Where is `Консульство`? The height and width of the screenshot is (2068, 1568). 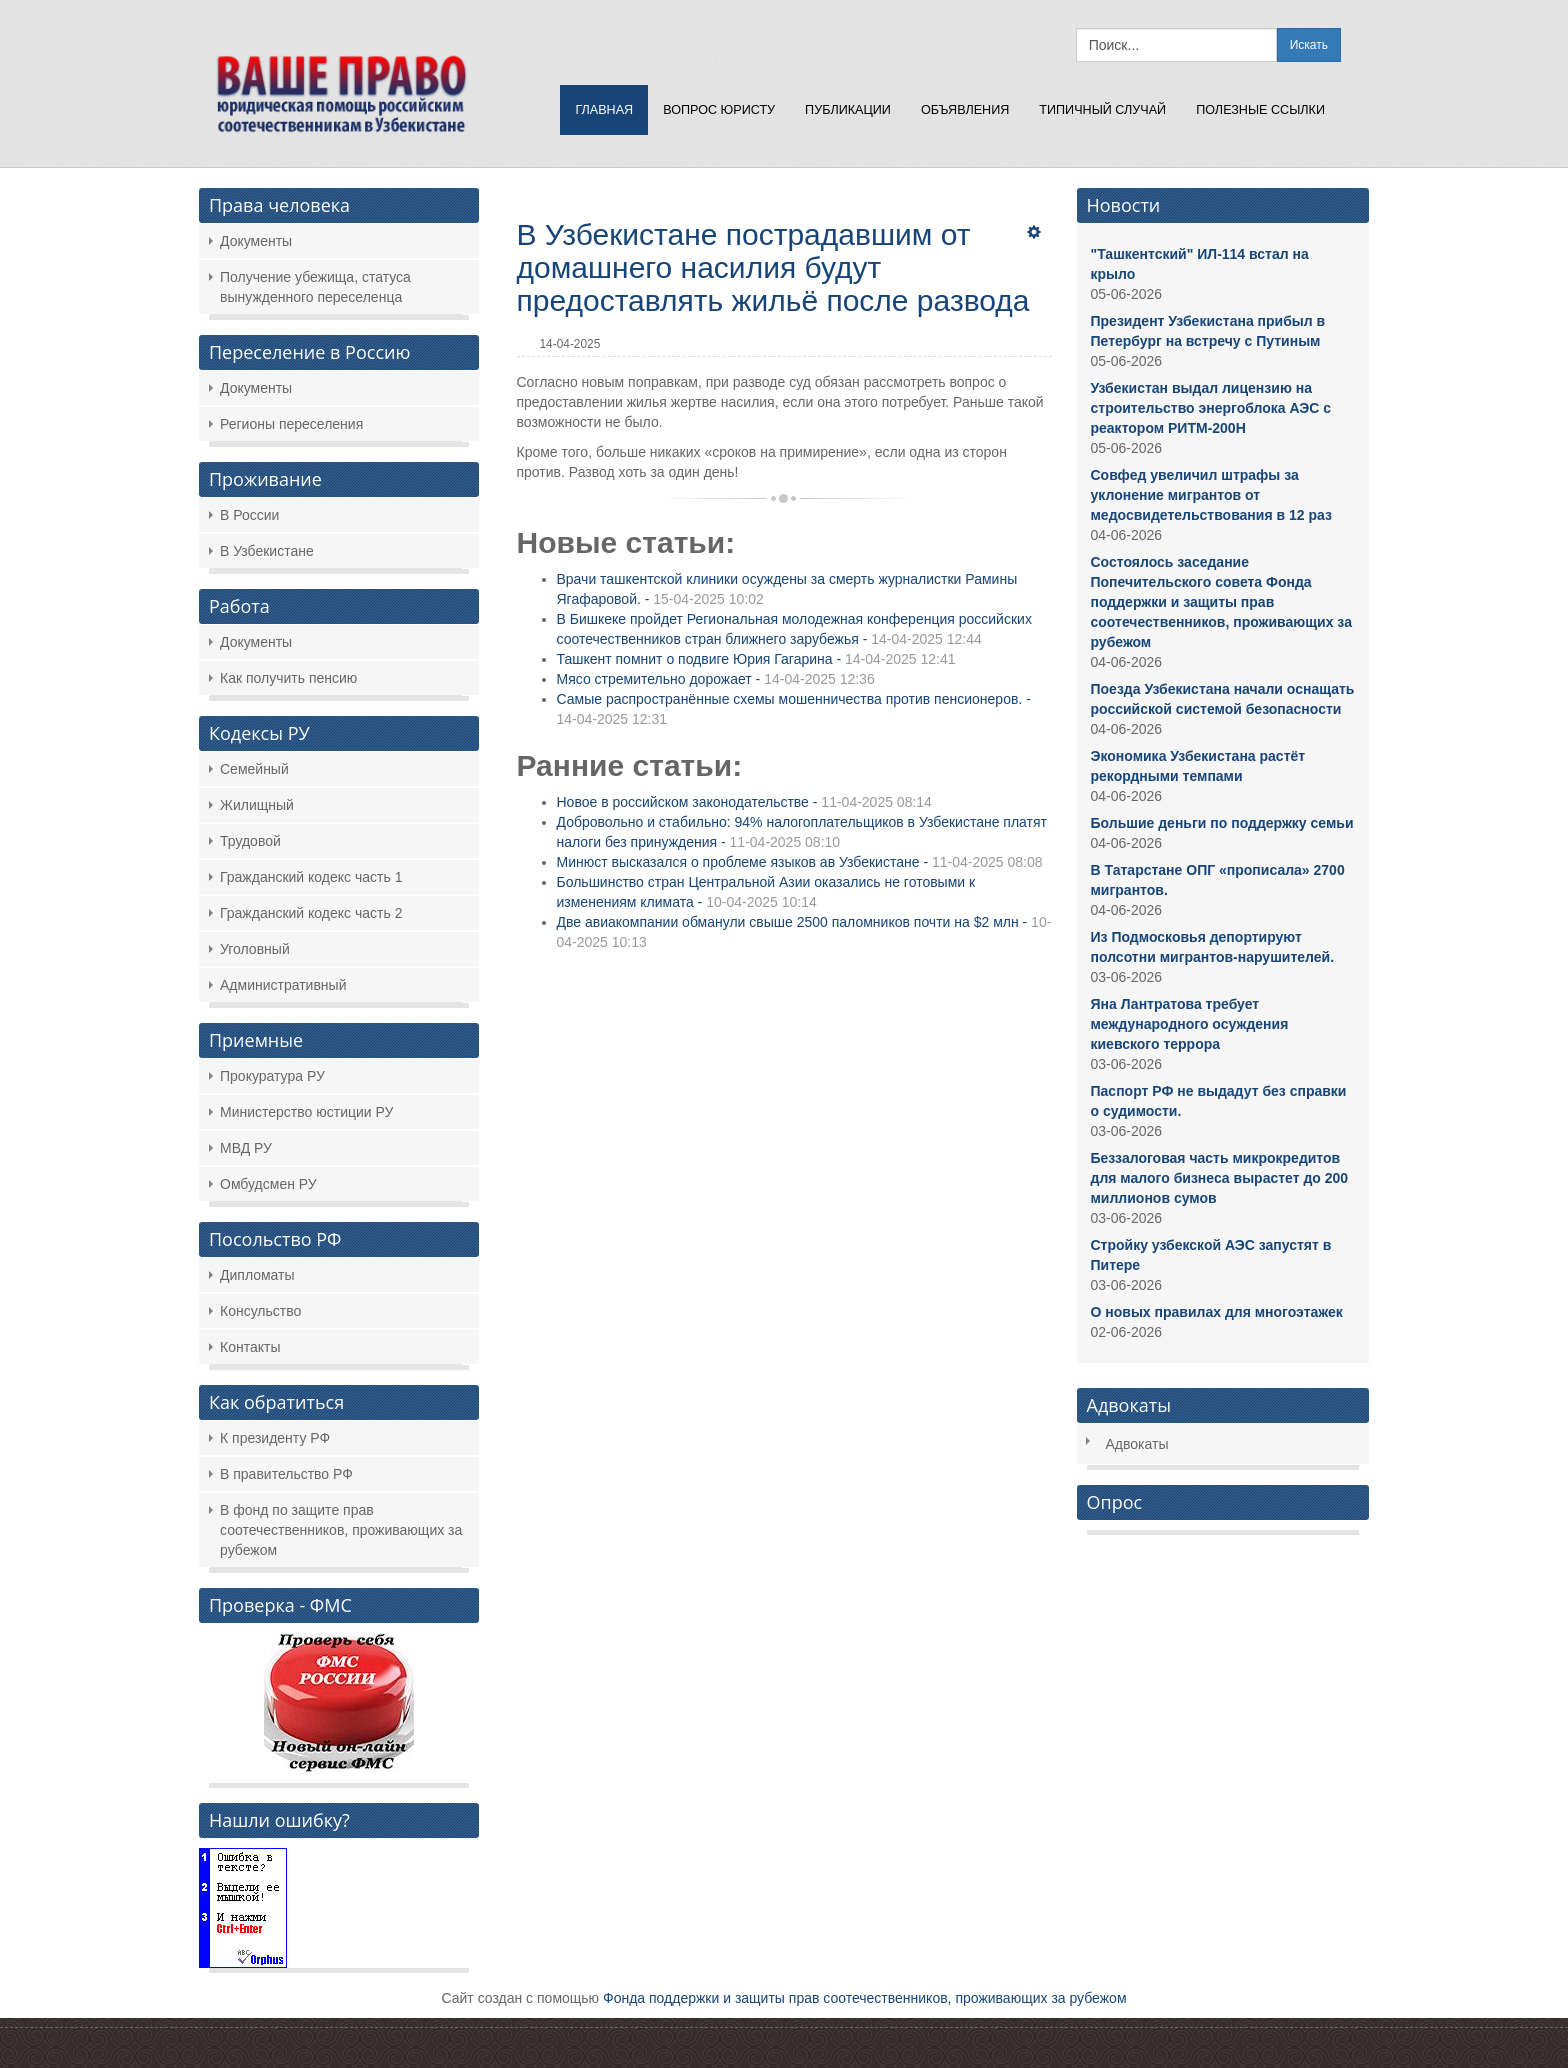
Консульство is located at coordinates (260, 1311).